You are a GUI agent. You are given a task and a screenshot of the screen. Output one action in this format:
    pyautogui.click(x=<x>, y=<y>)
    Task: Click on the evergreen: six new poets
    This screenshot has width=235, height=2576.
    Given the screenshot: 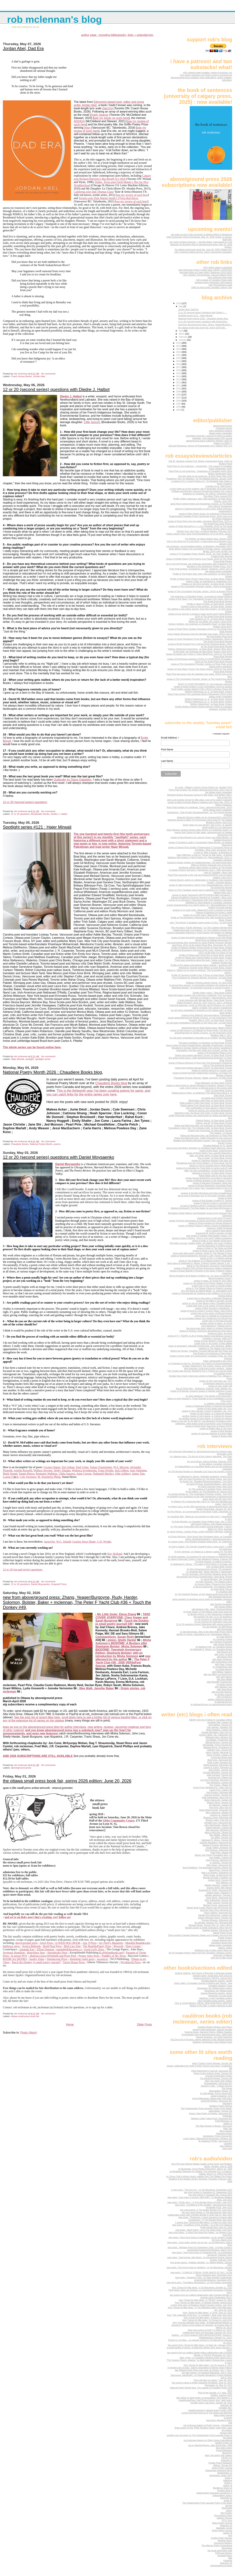 What is the action you would take?
    pyautogui.click(x=220, y=1996)
    